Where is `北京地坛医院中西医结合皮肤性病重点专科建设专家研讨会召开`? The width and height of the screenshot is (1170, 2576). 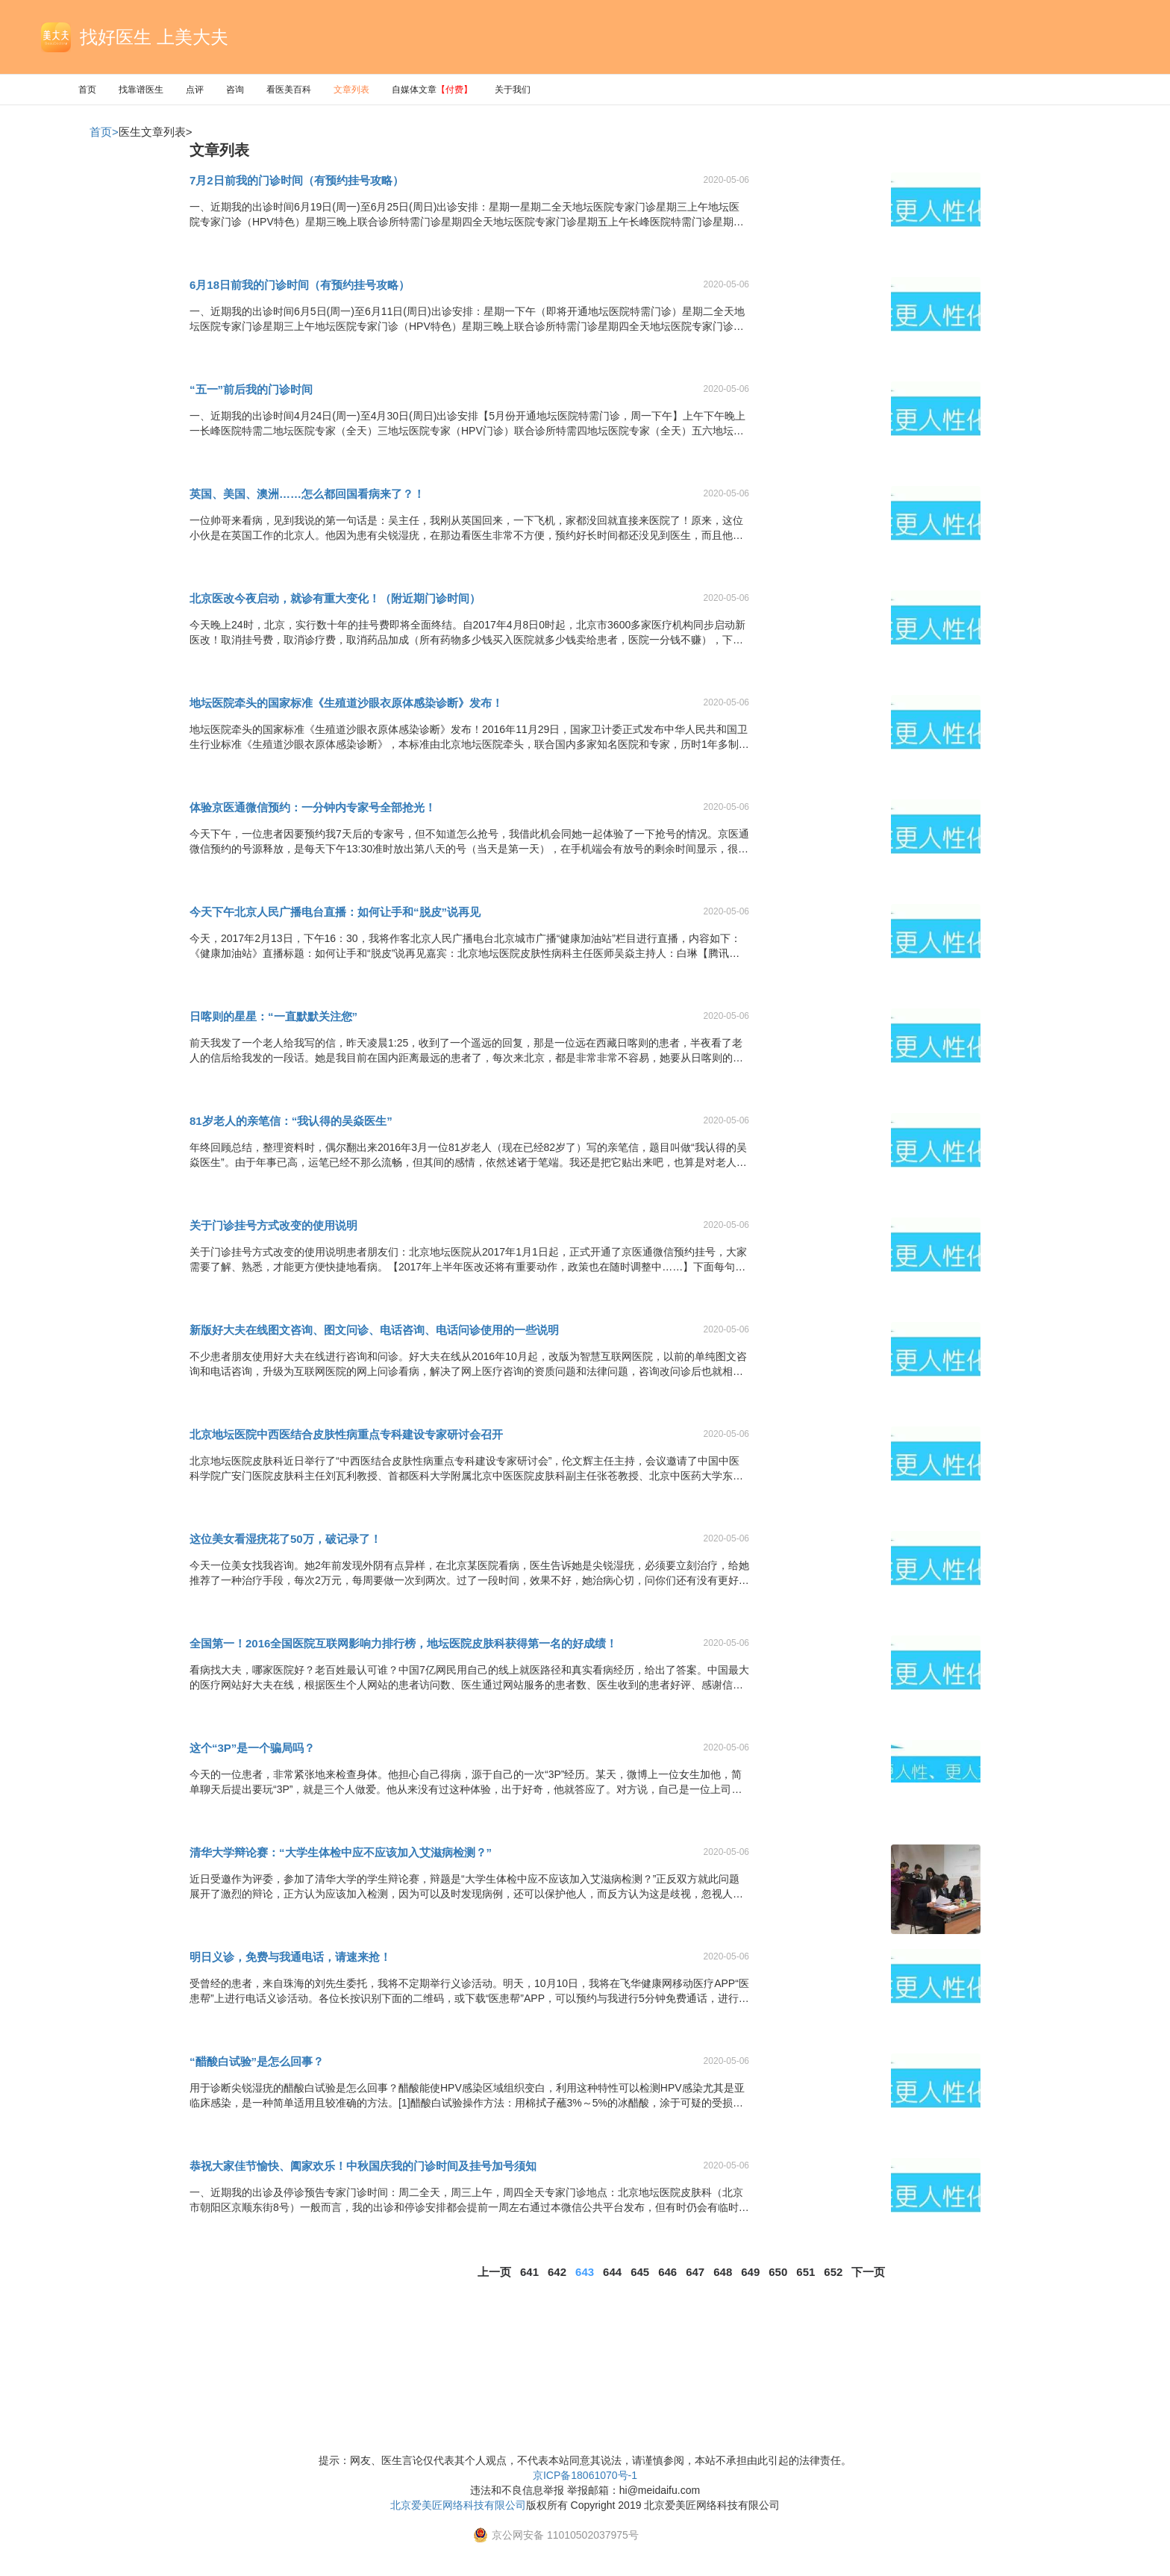
北京地坛医院中西医结合皮肤性病重点专科建设专家研讨会召开 is located at coordinates (346, 1434).